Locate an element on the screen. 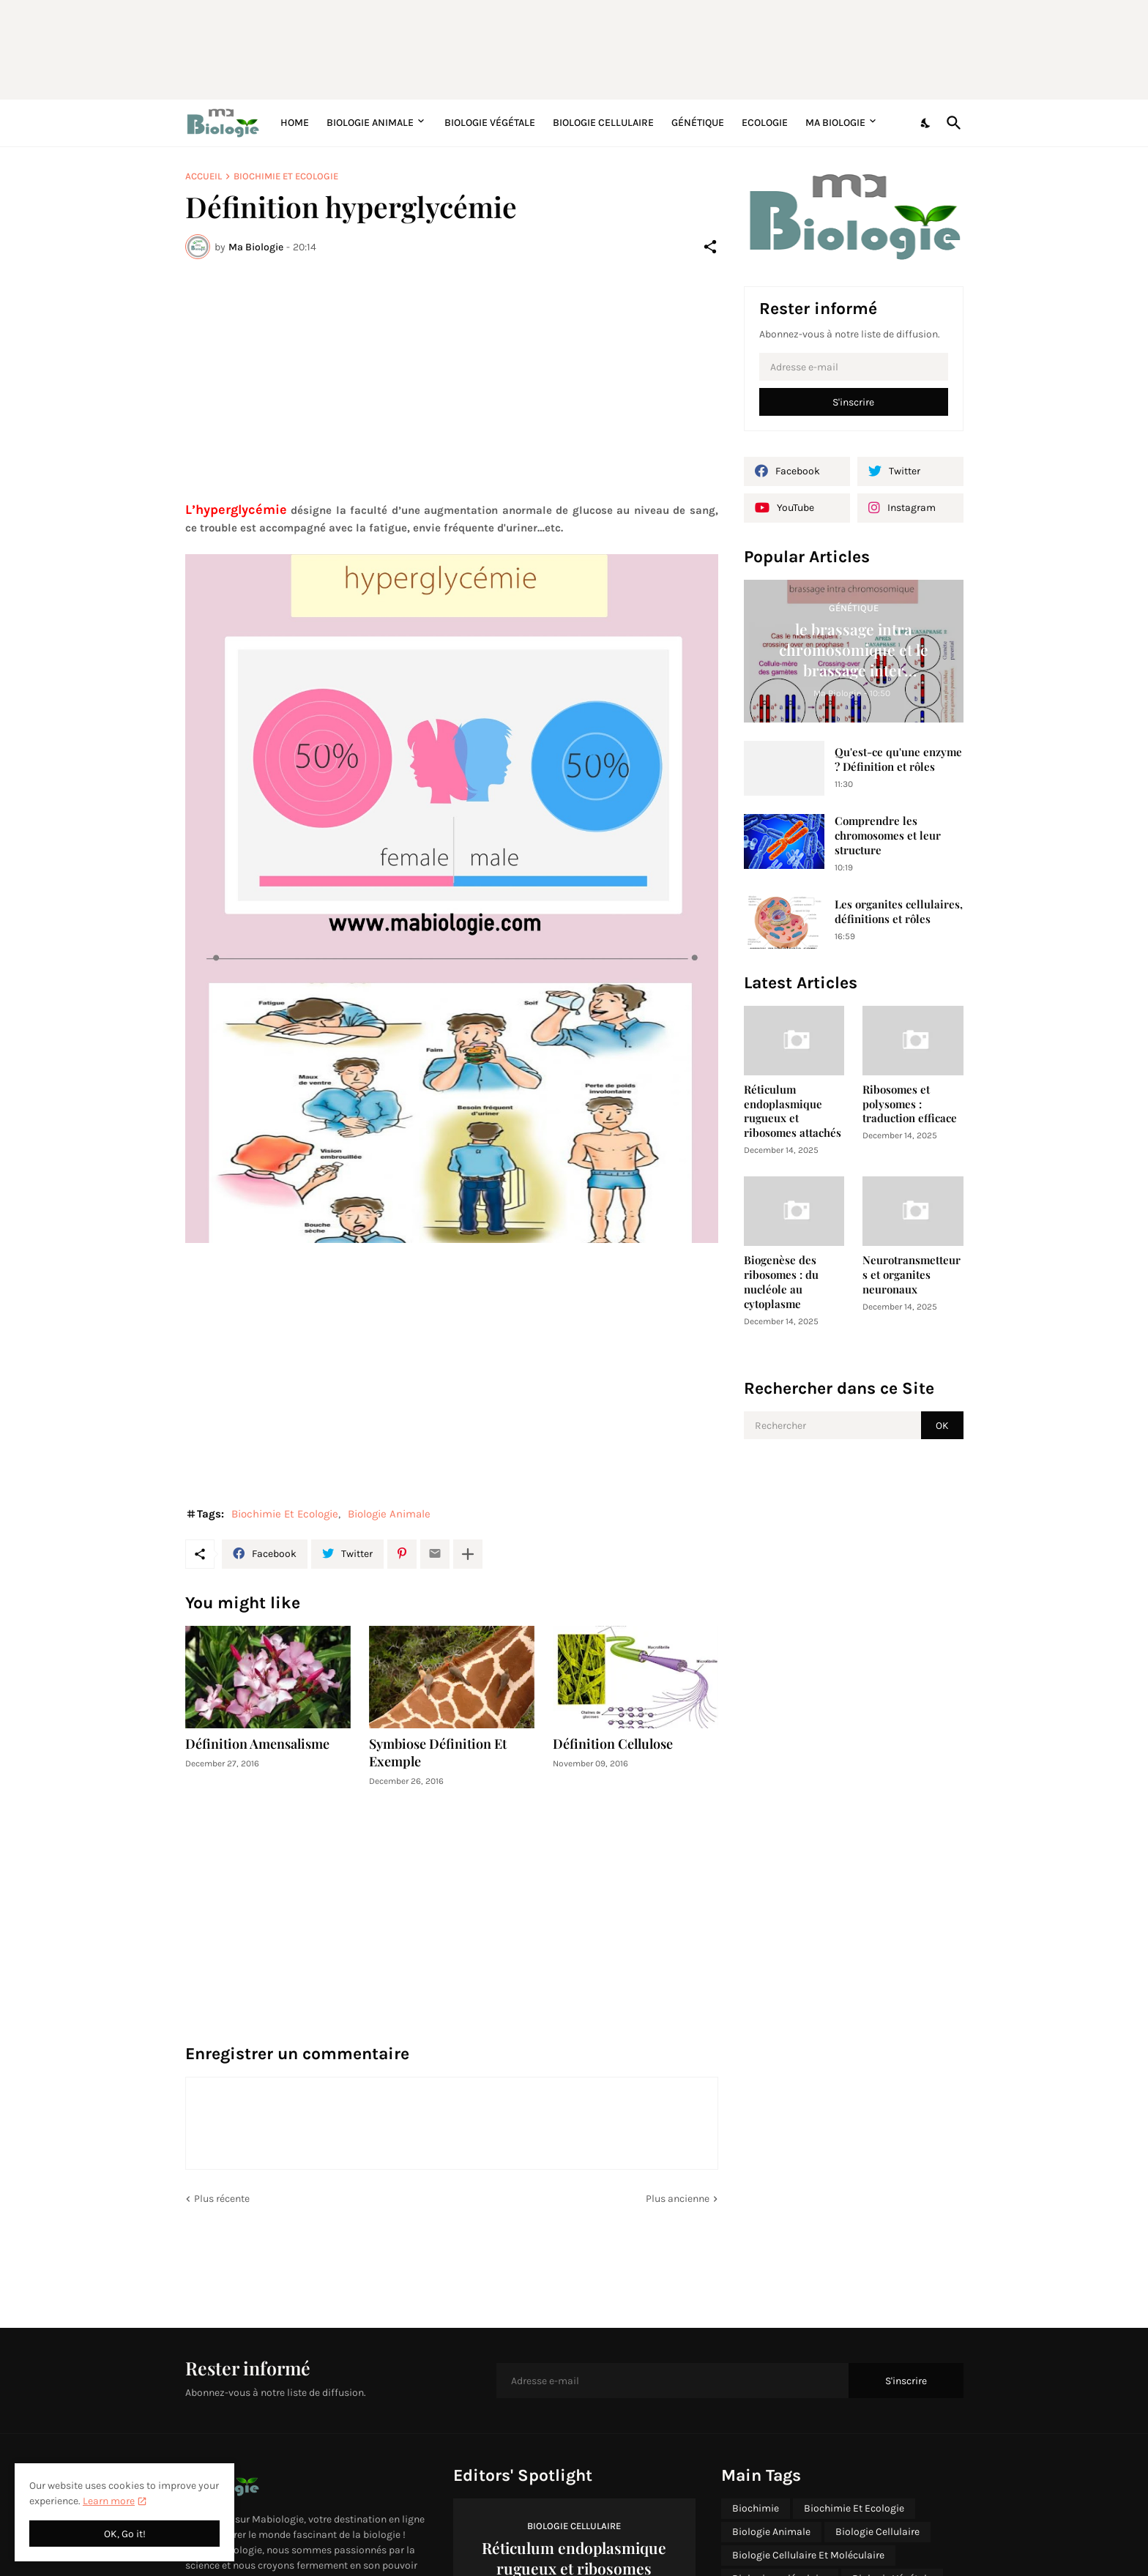 Image resolution: width=1148 pixels, height=2576 pixels. Plus récente is located at coordinates (222, 2198).